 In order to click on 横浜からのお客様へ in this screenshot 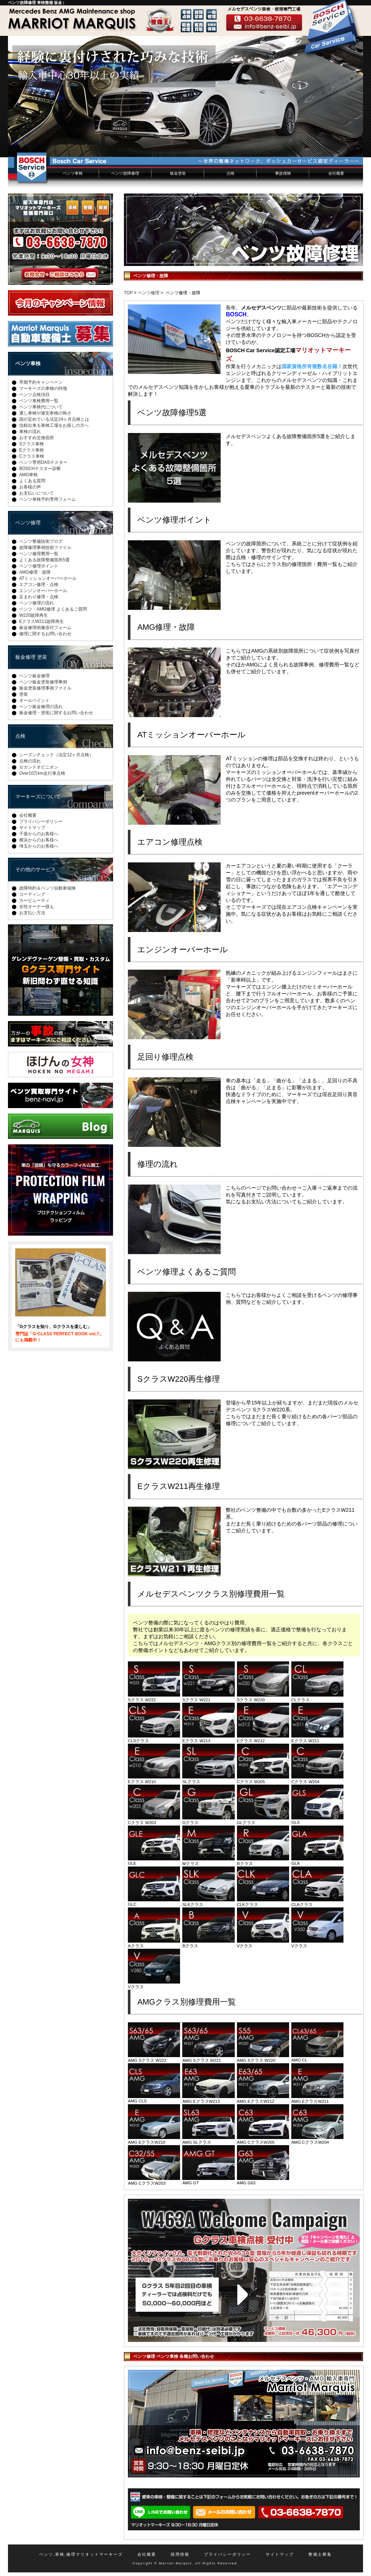, I will do `click(38, 839)`.